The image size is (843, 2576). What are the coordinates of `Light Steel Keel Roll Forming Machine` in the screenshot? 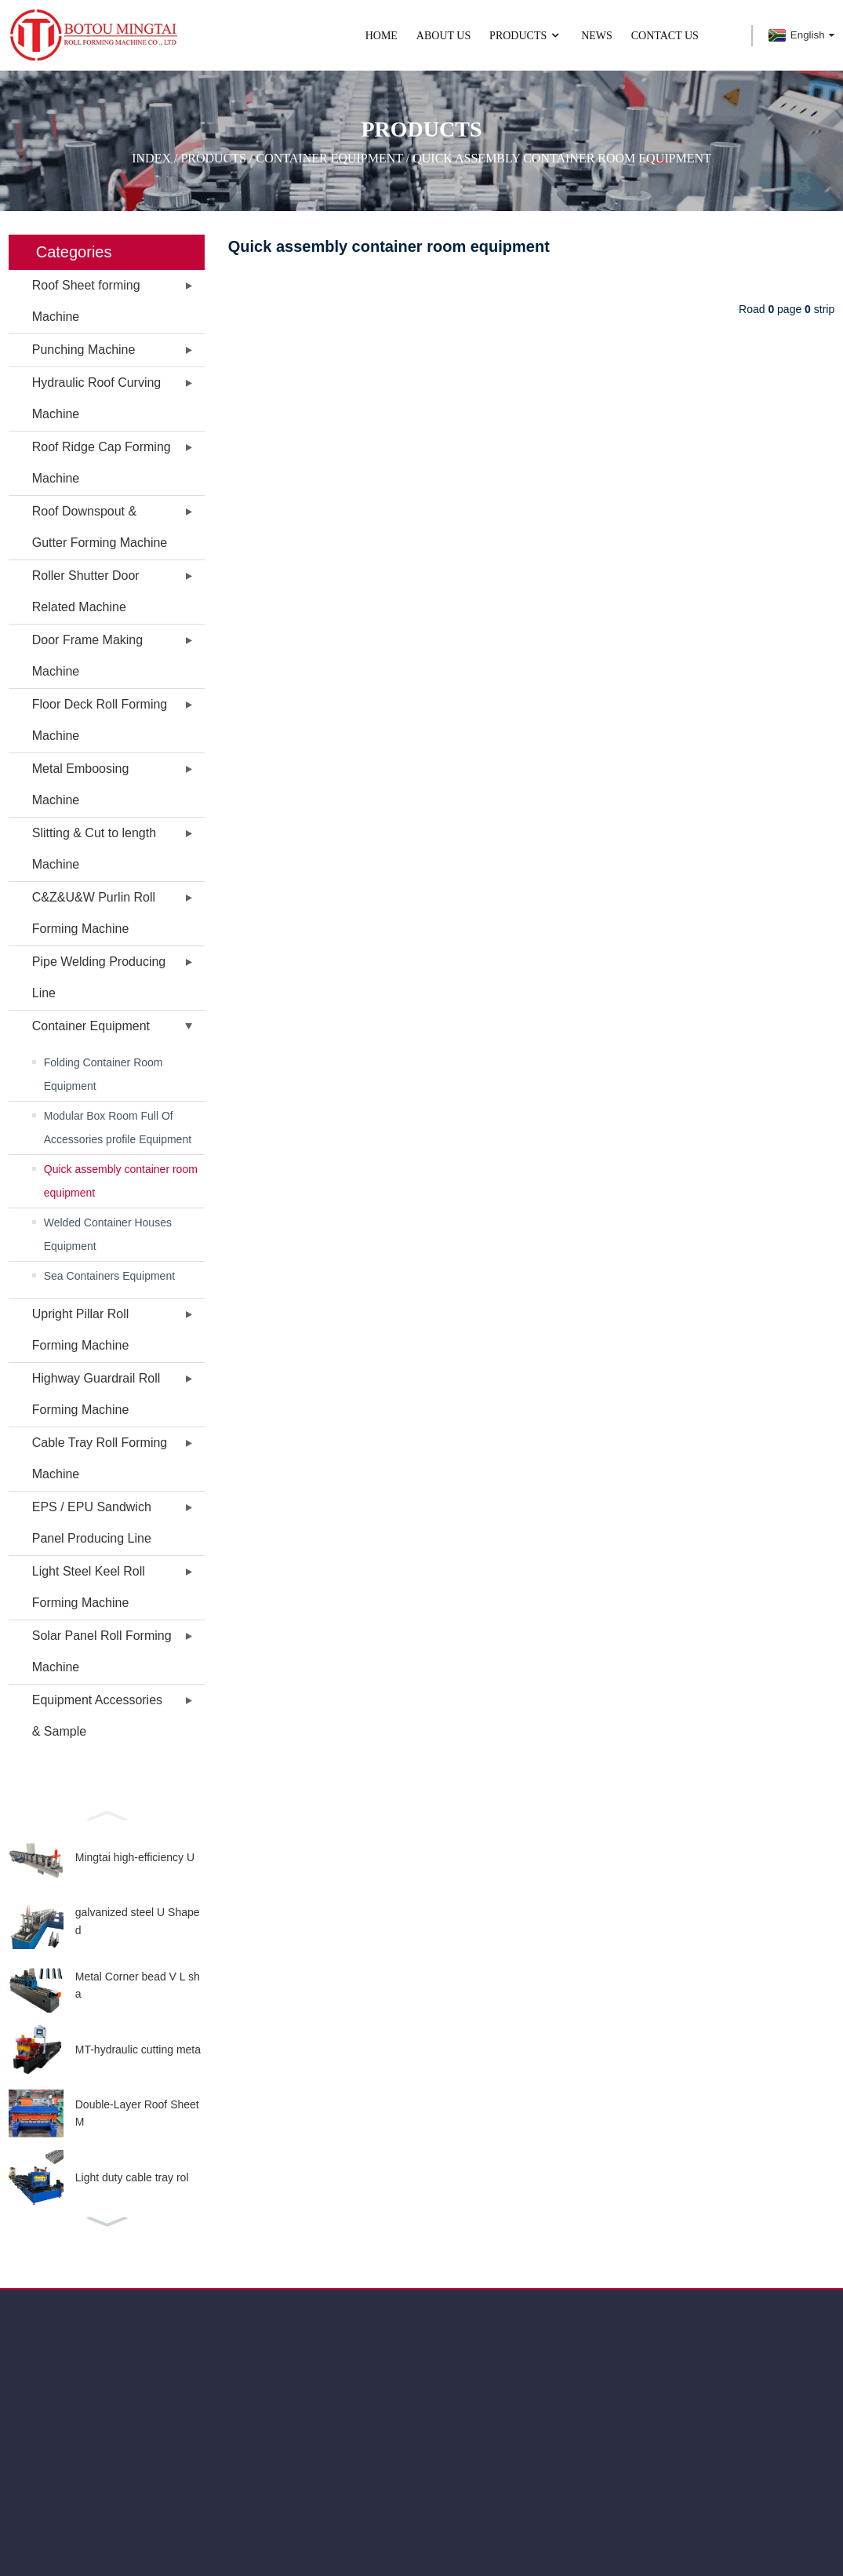 It's located at (88, 1587).